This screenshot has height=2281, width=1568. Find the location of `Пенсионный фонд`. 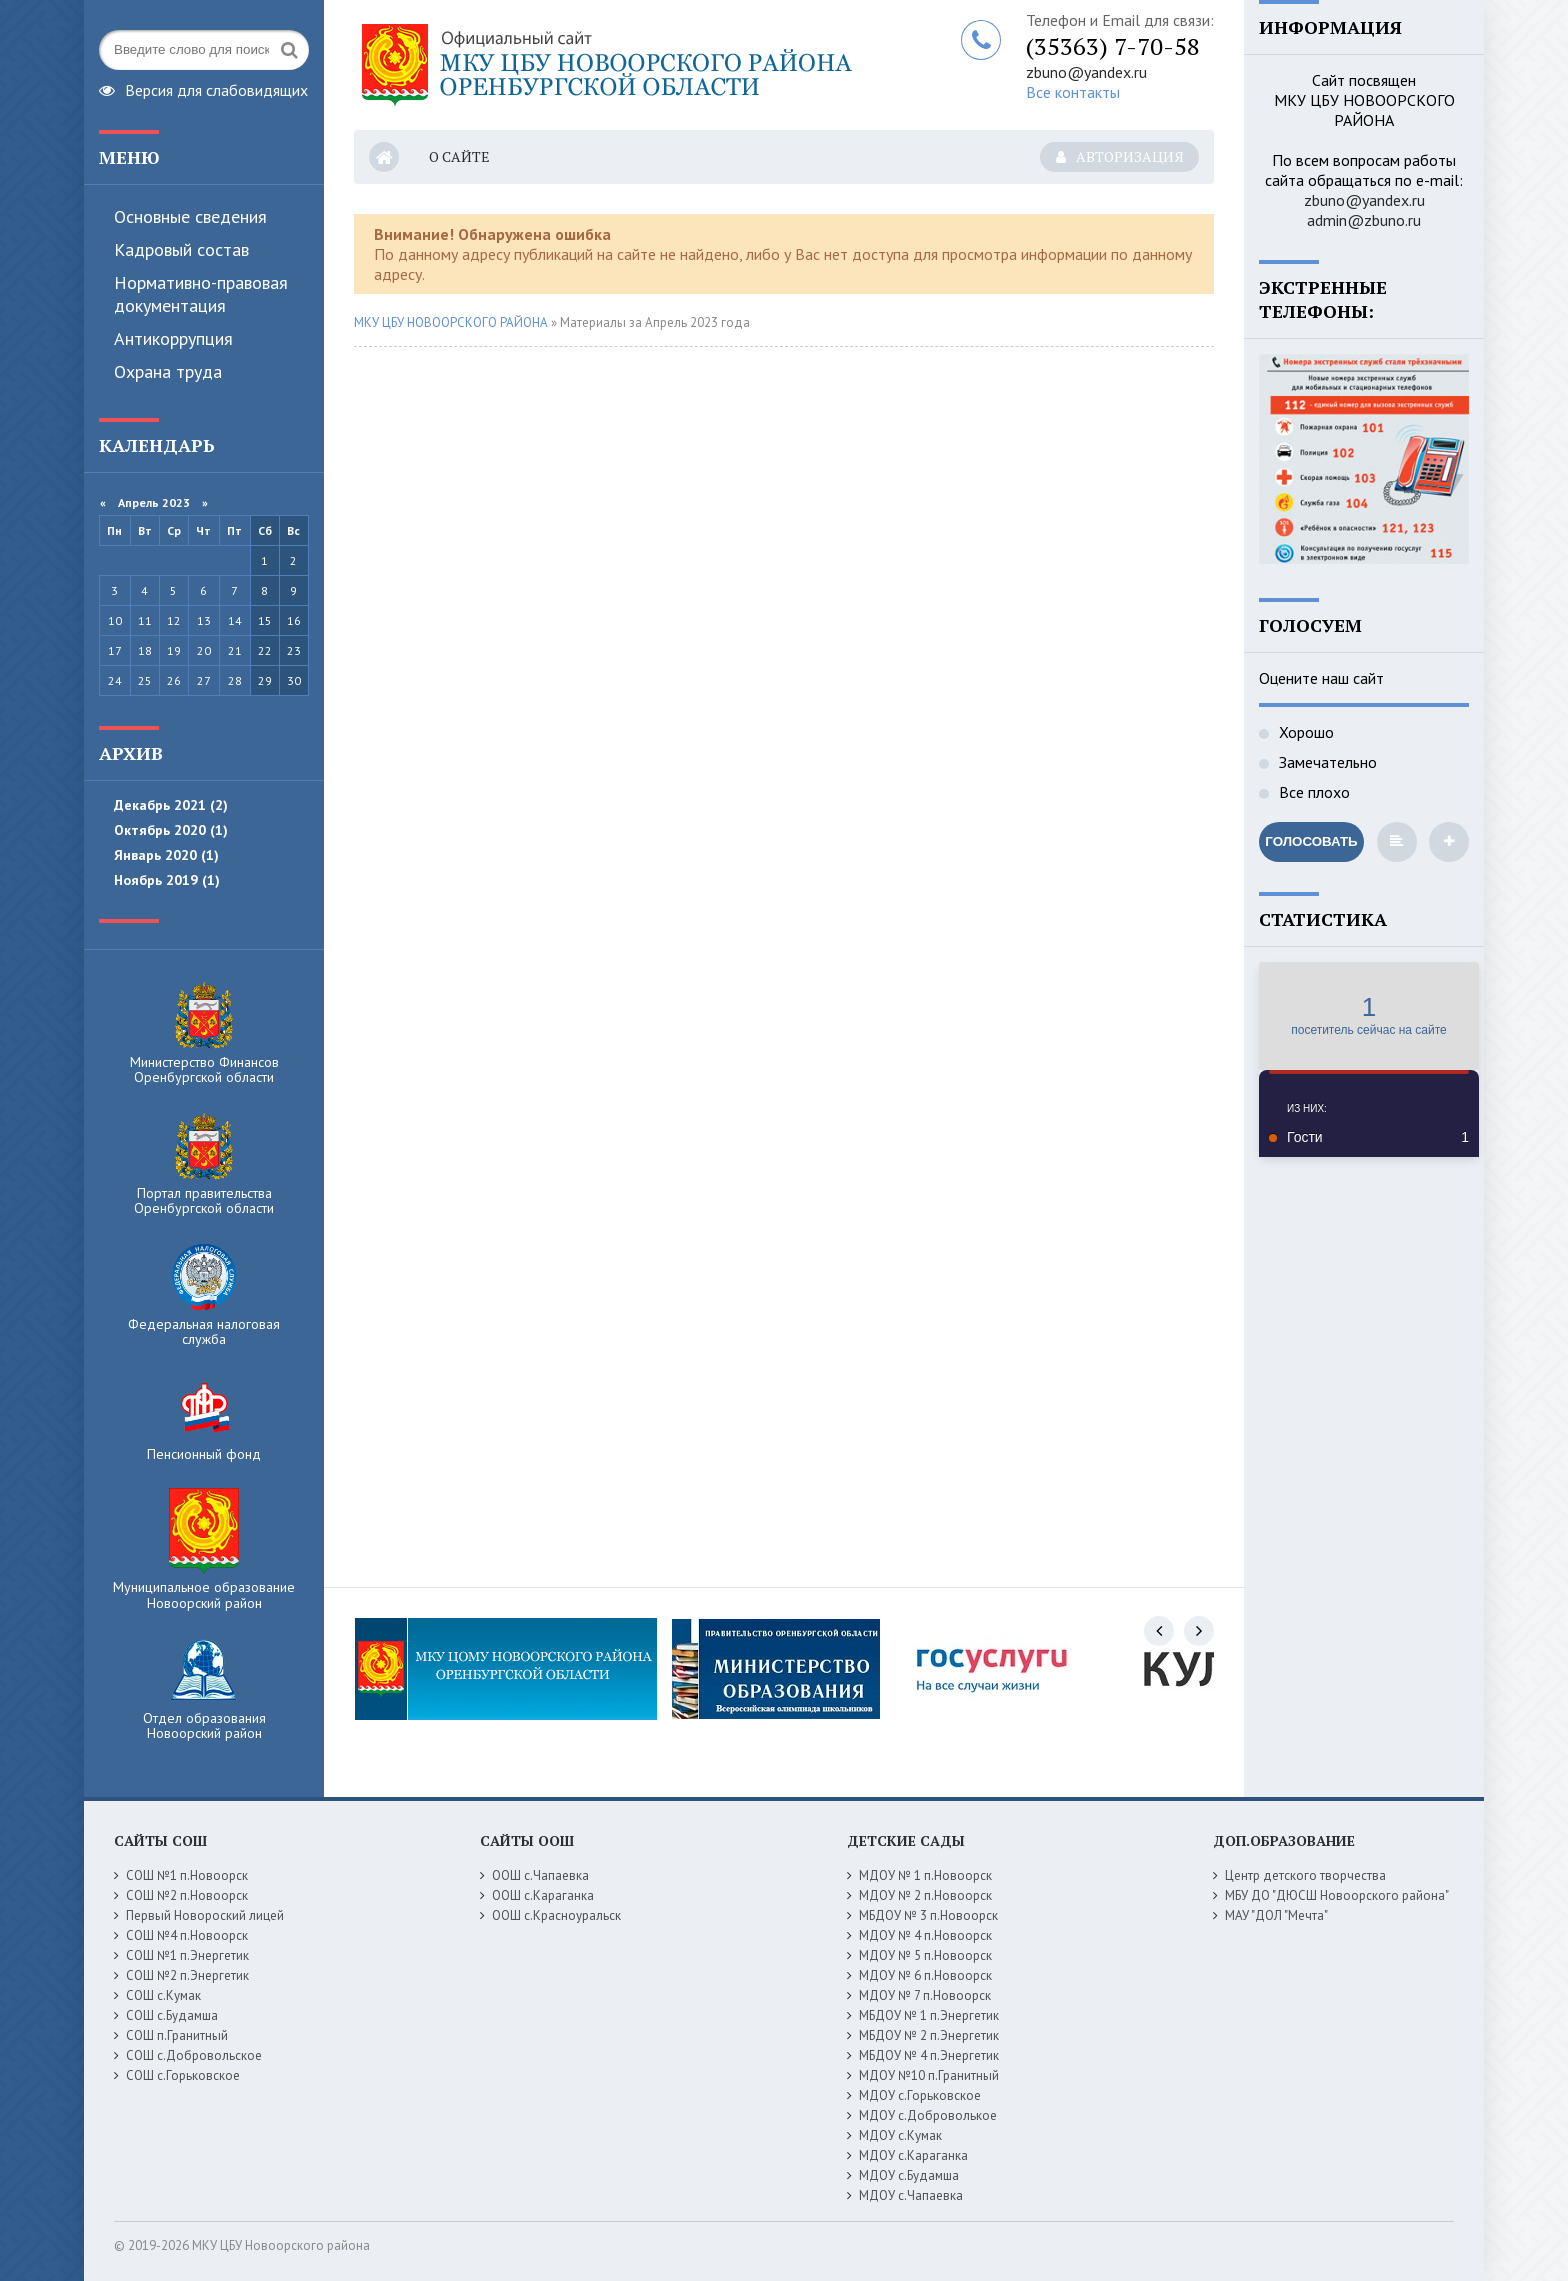

Пенсионный фонд is located at coordinates (204, 1417).